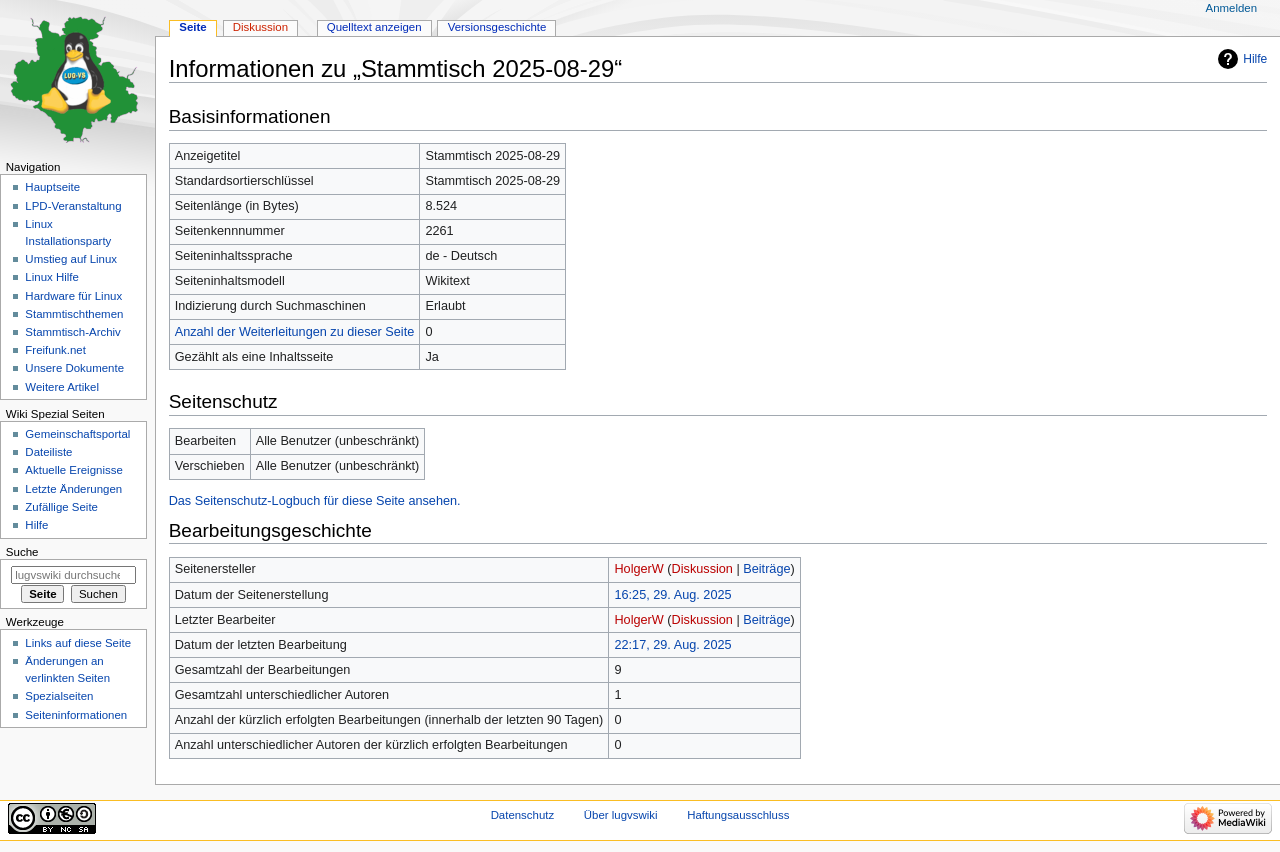  Describe the element at coordinates (73, 470) in the screenshot. I see `Aktuelle Ereignisse` at that location.